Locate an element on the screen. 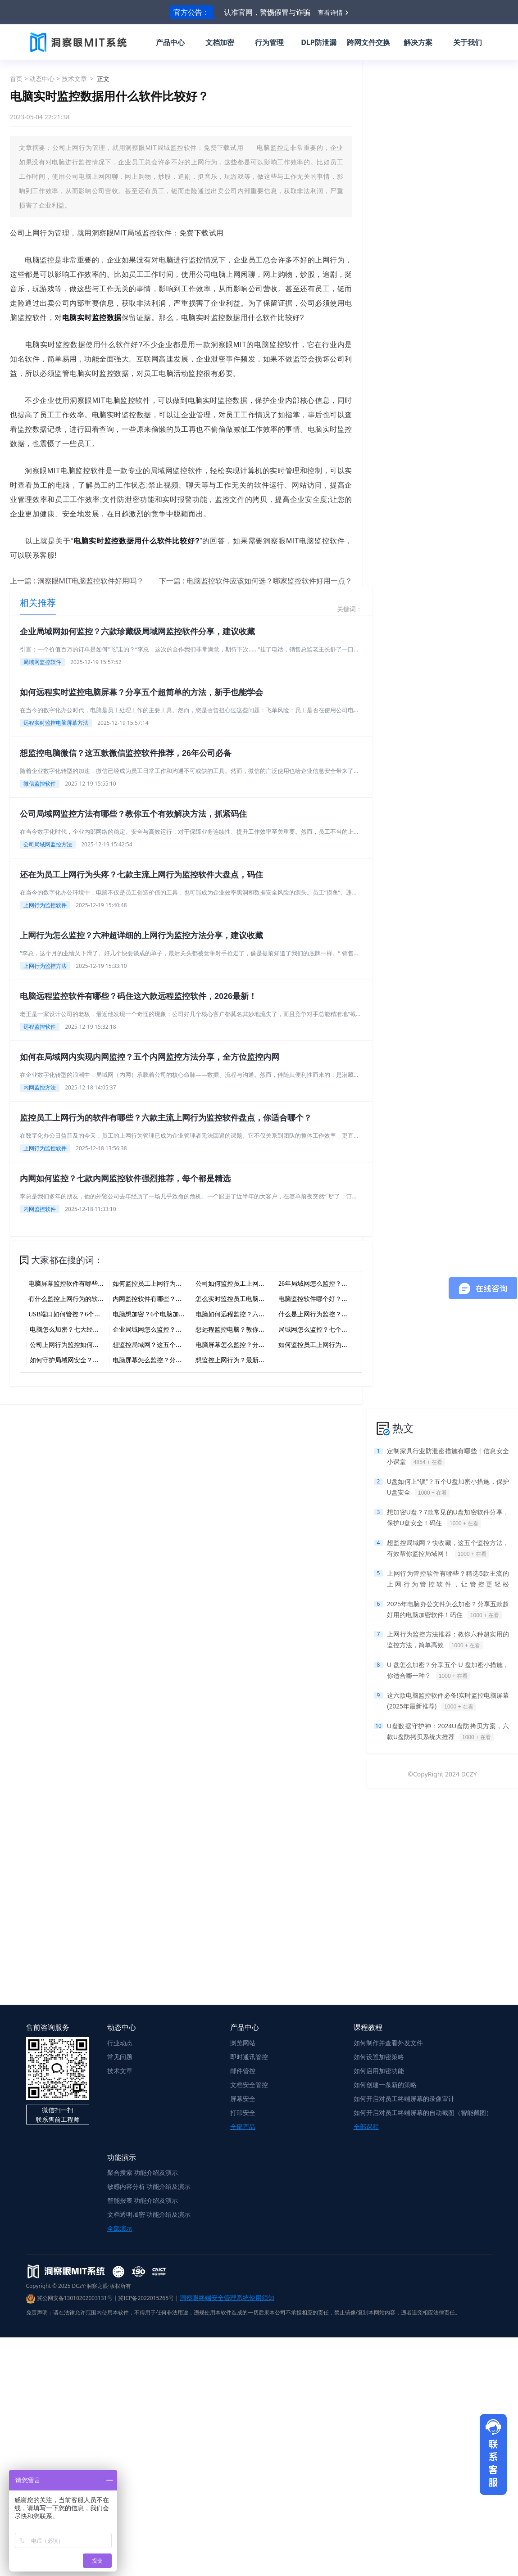 This screenshot has width=518, height=2576. 如何设置加密策略 is located at coordinates (379, 2056).